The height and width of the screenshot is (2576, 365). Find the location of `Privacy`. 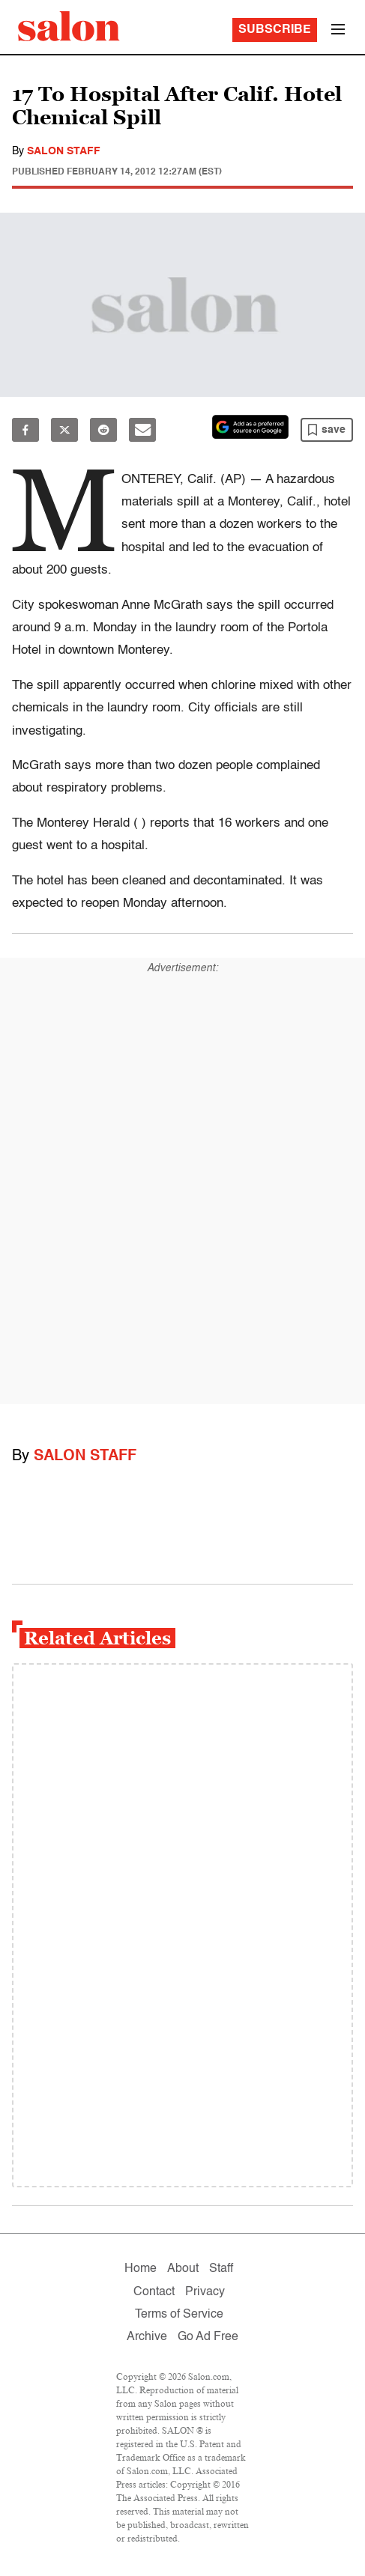

Privacy is located at coordinates (205, 2292).